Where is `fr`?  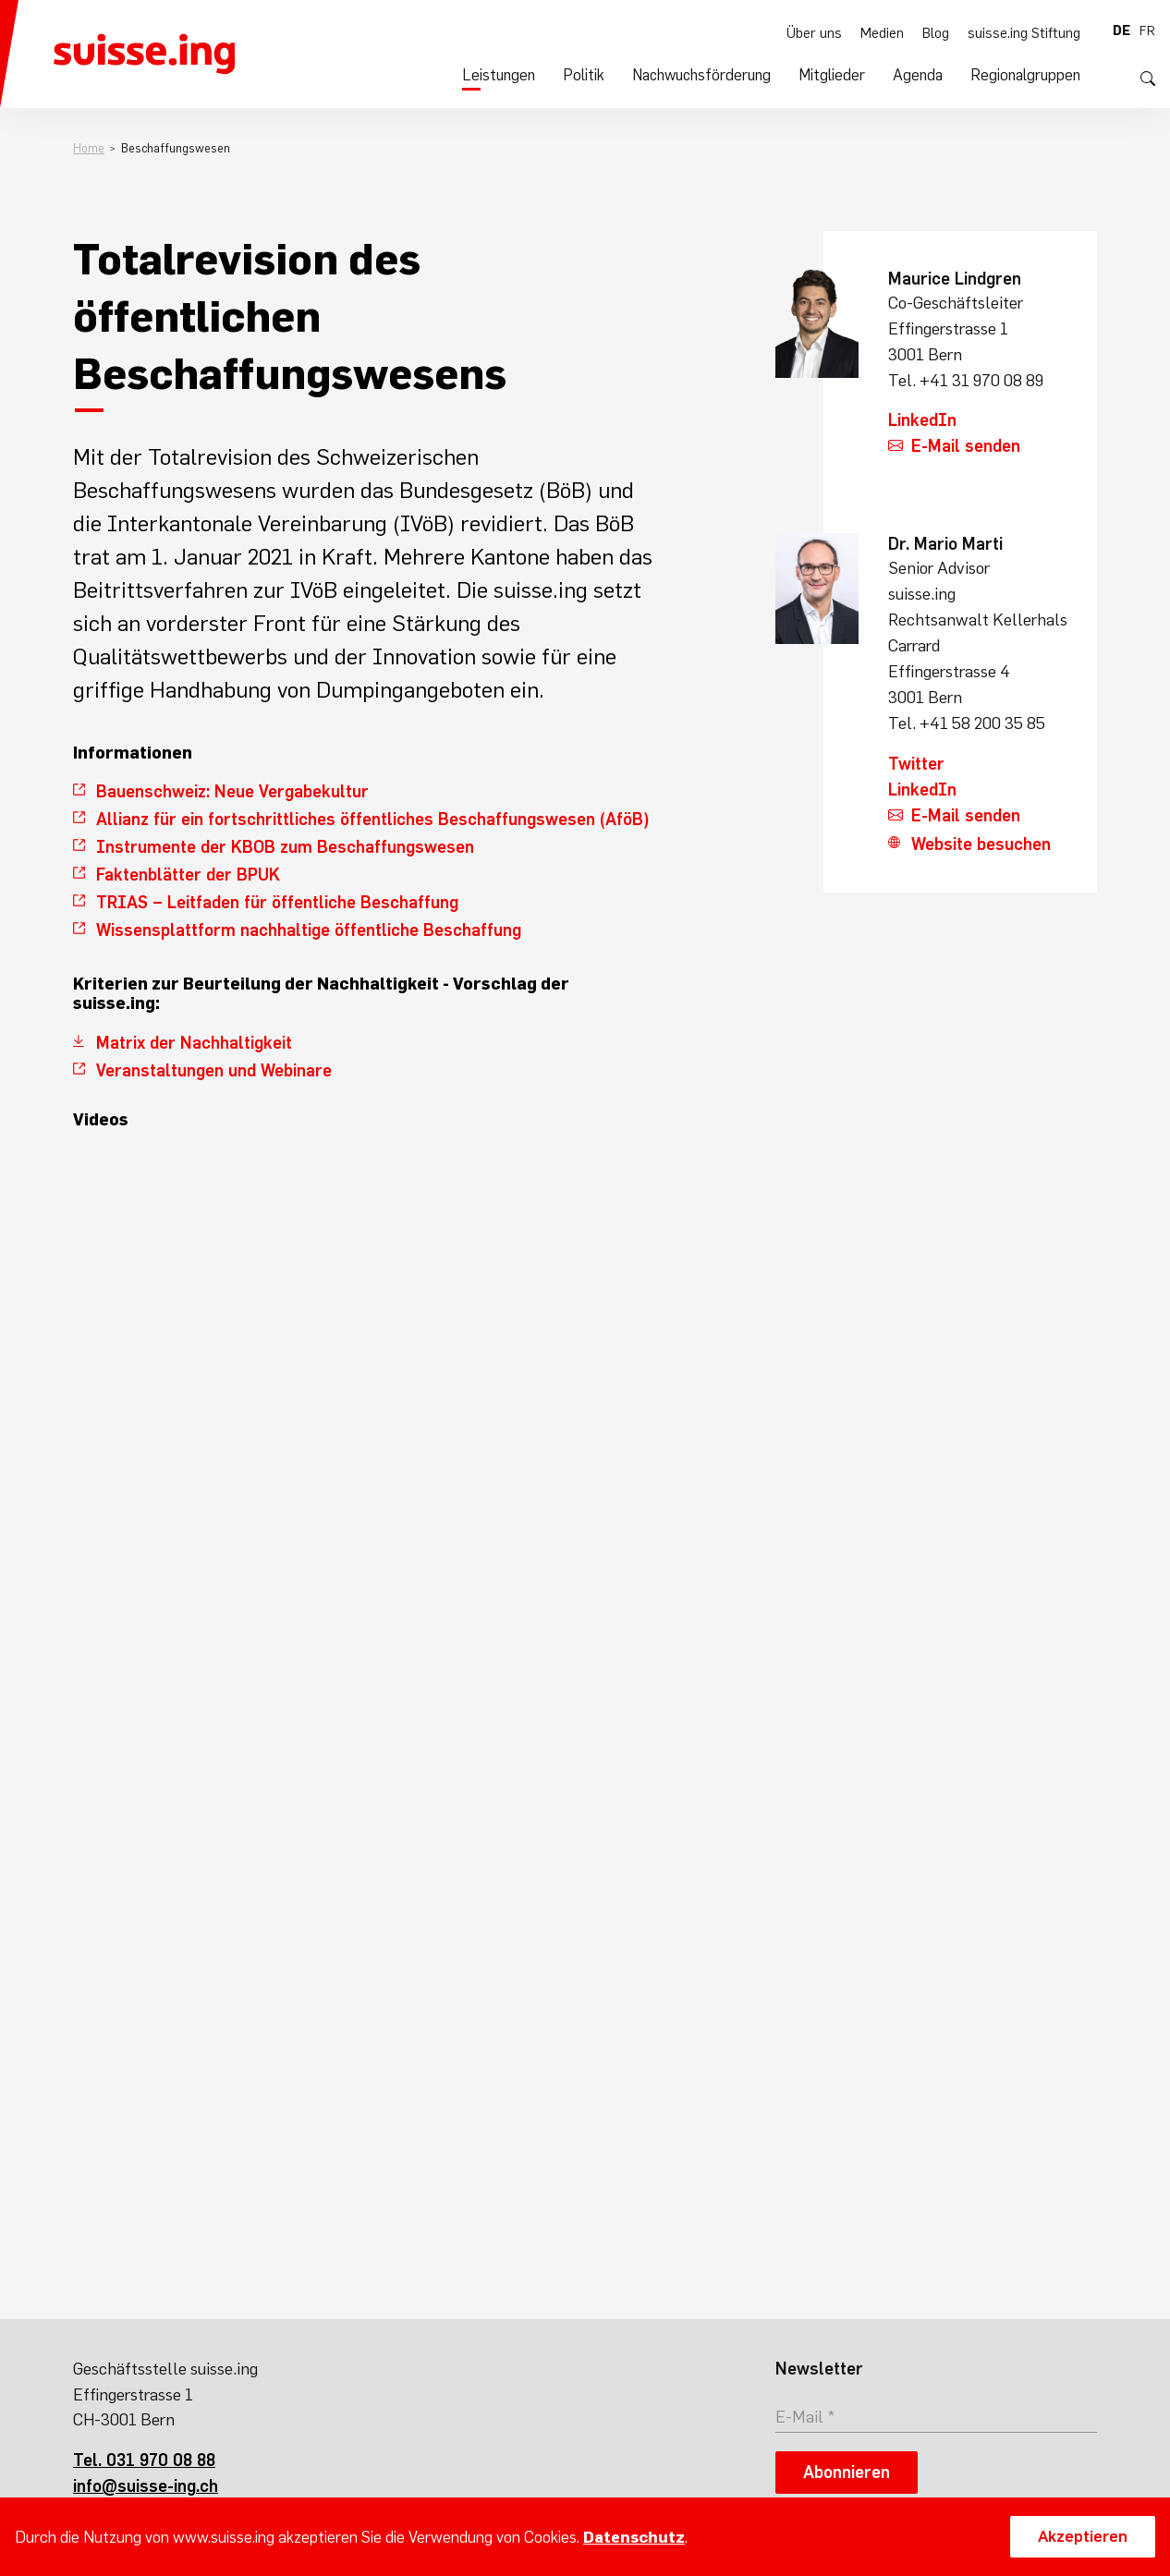 fr is located at coordinates (1147, 30).